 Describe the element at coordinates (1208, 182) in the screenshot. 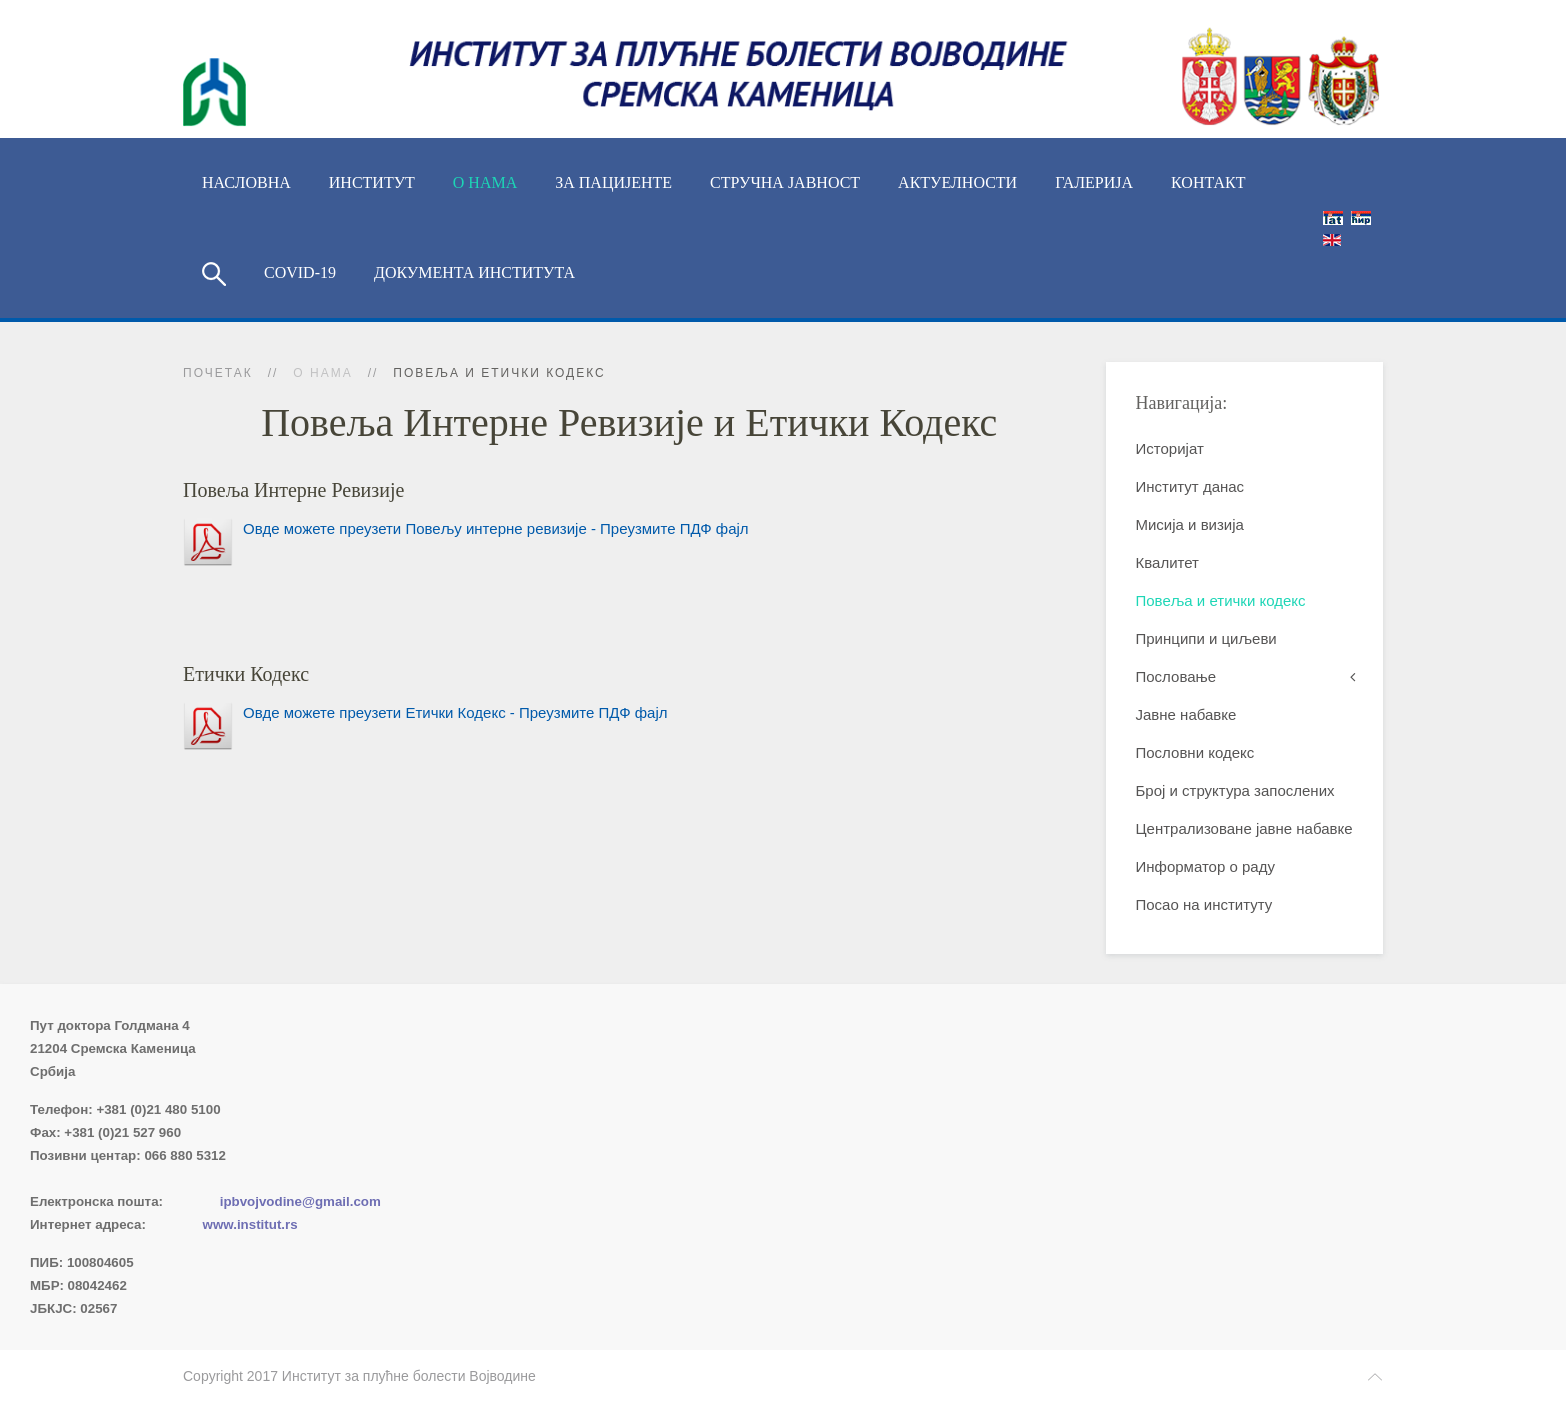

I see `Контакт` at that location.